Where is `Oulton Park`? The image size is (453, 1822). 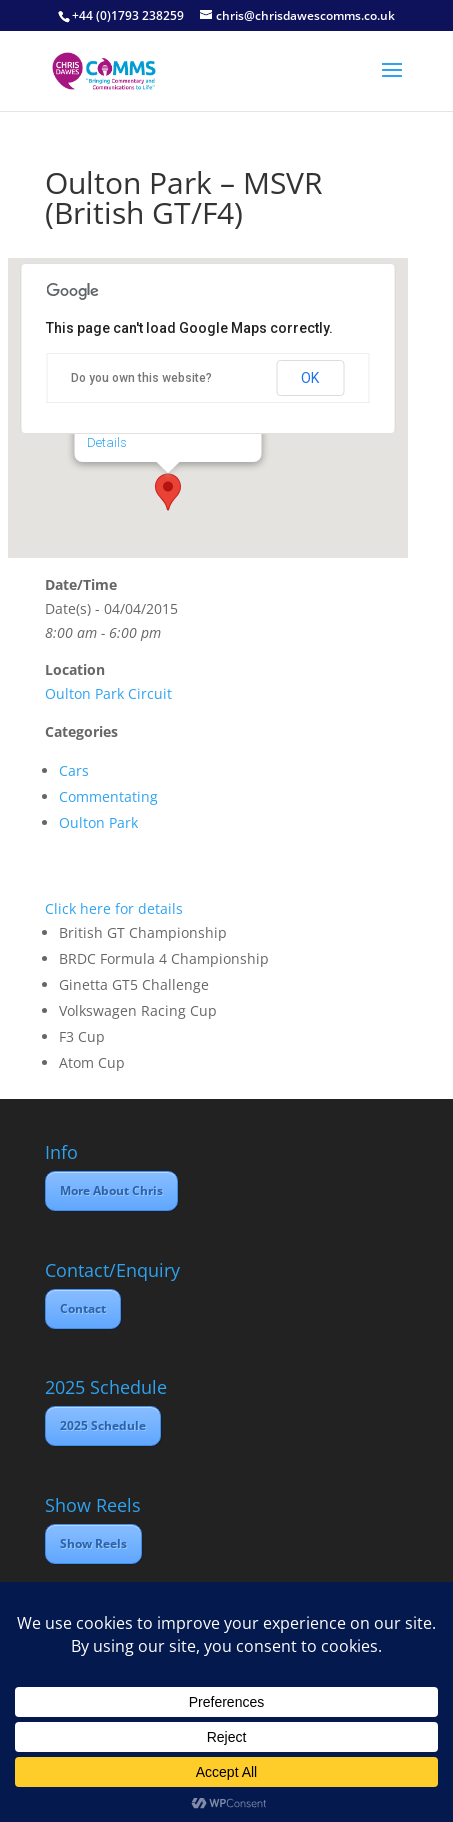
Oulton Park is located at coordinates (98, 822).